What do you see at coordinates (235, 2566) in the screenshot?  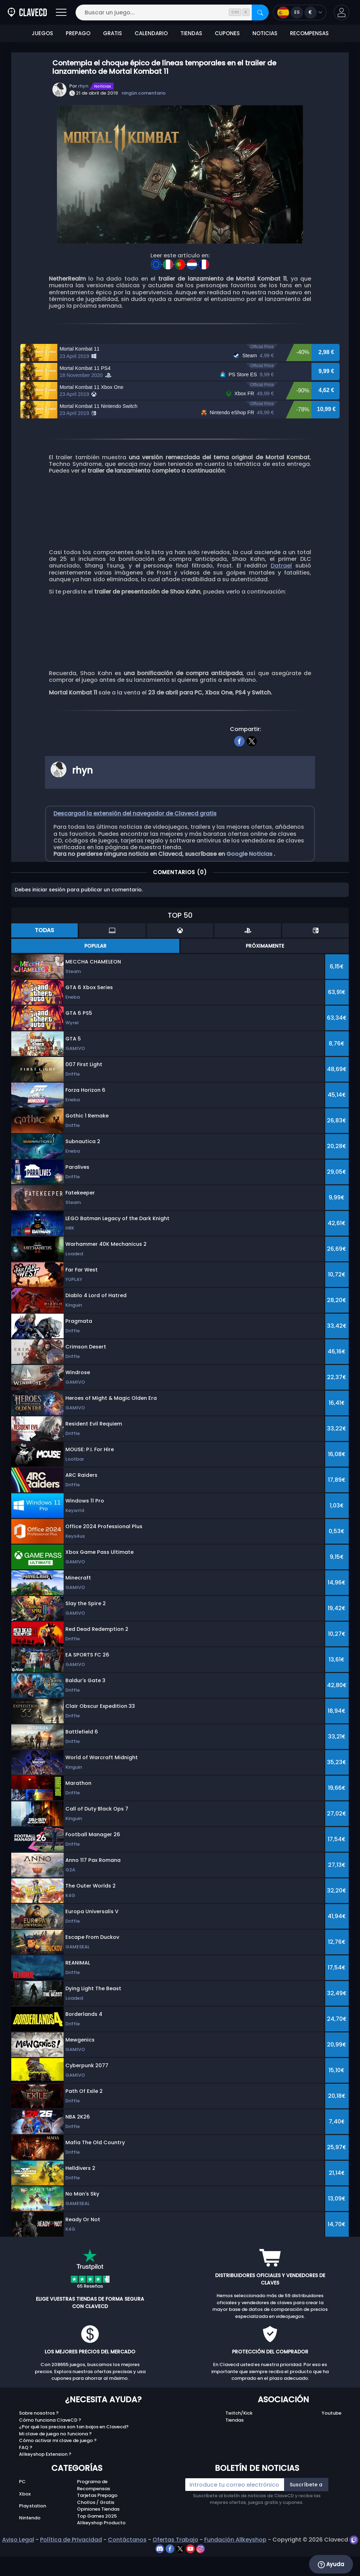 I see `Fundación Allkeyshop` at bounding box center [235, 2566].